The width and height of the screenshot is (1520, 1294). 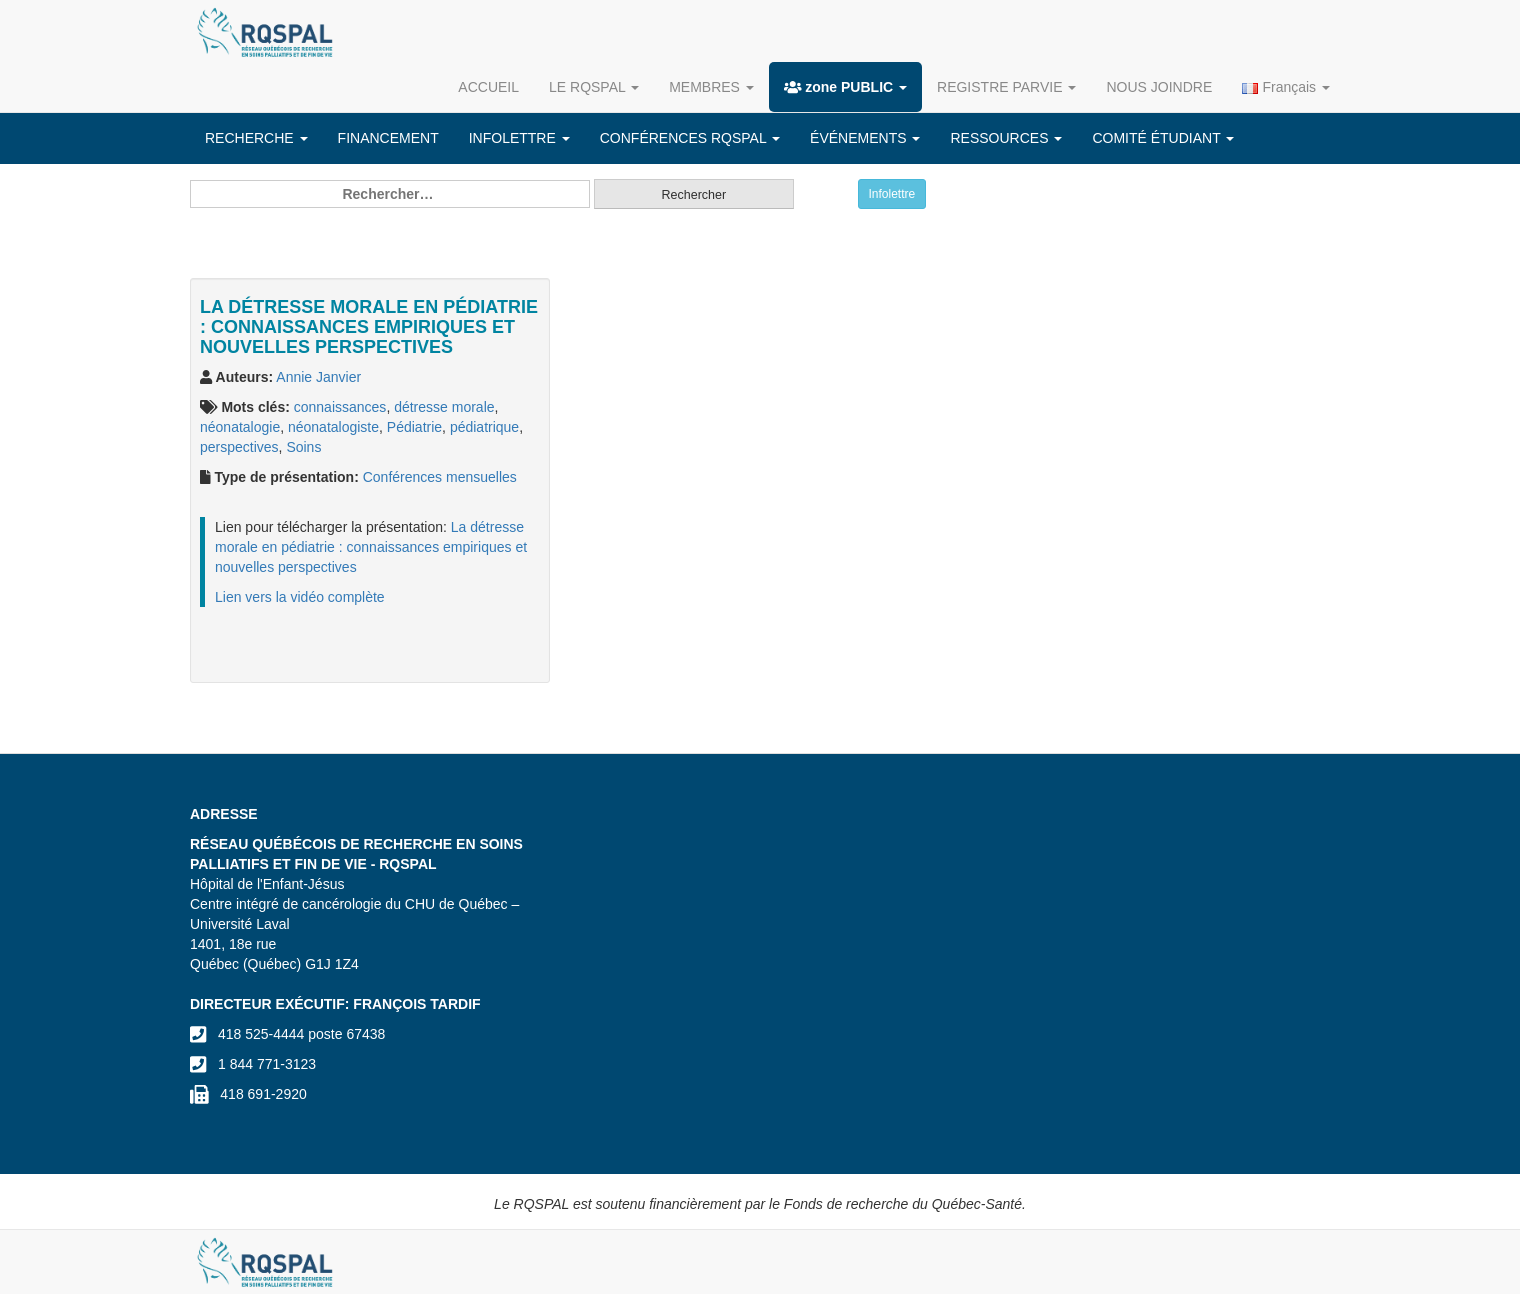 What do you see at coordinates (239, 447) in the screenshot?
I see `perspectives` at bounding box center [239, 447].